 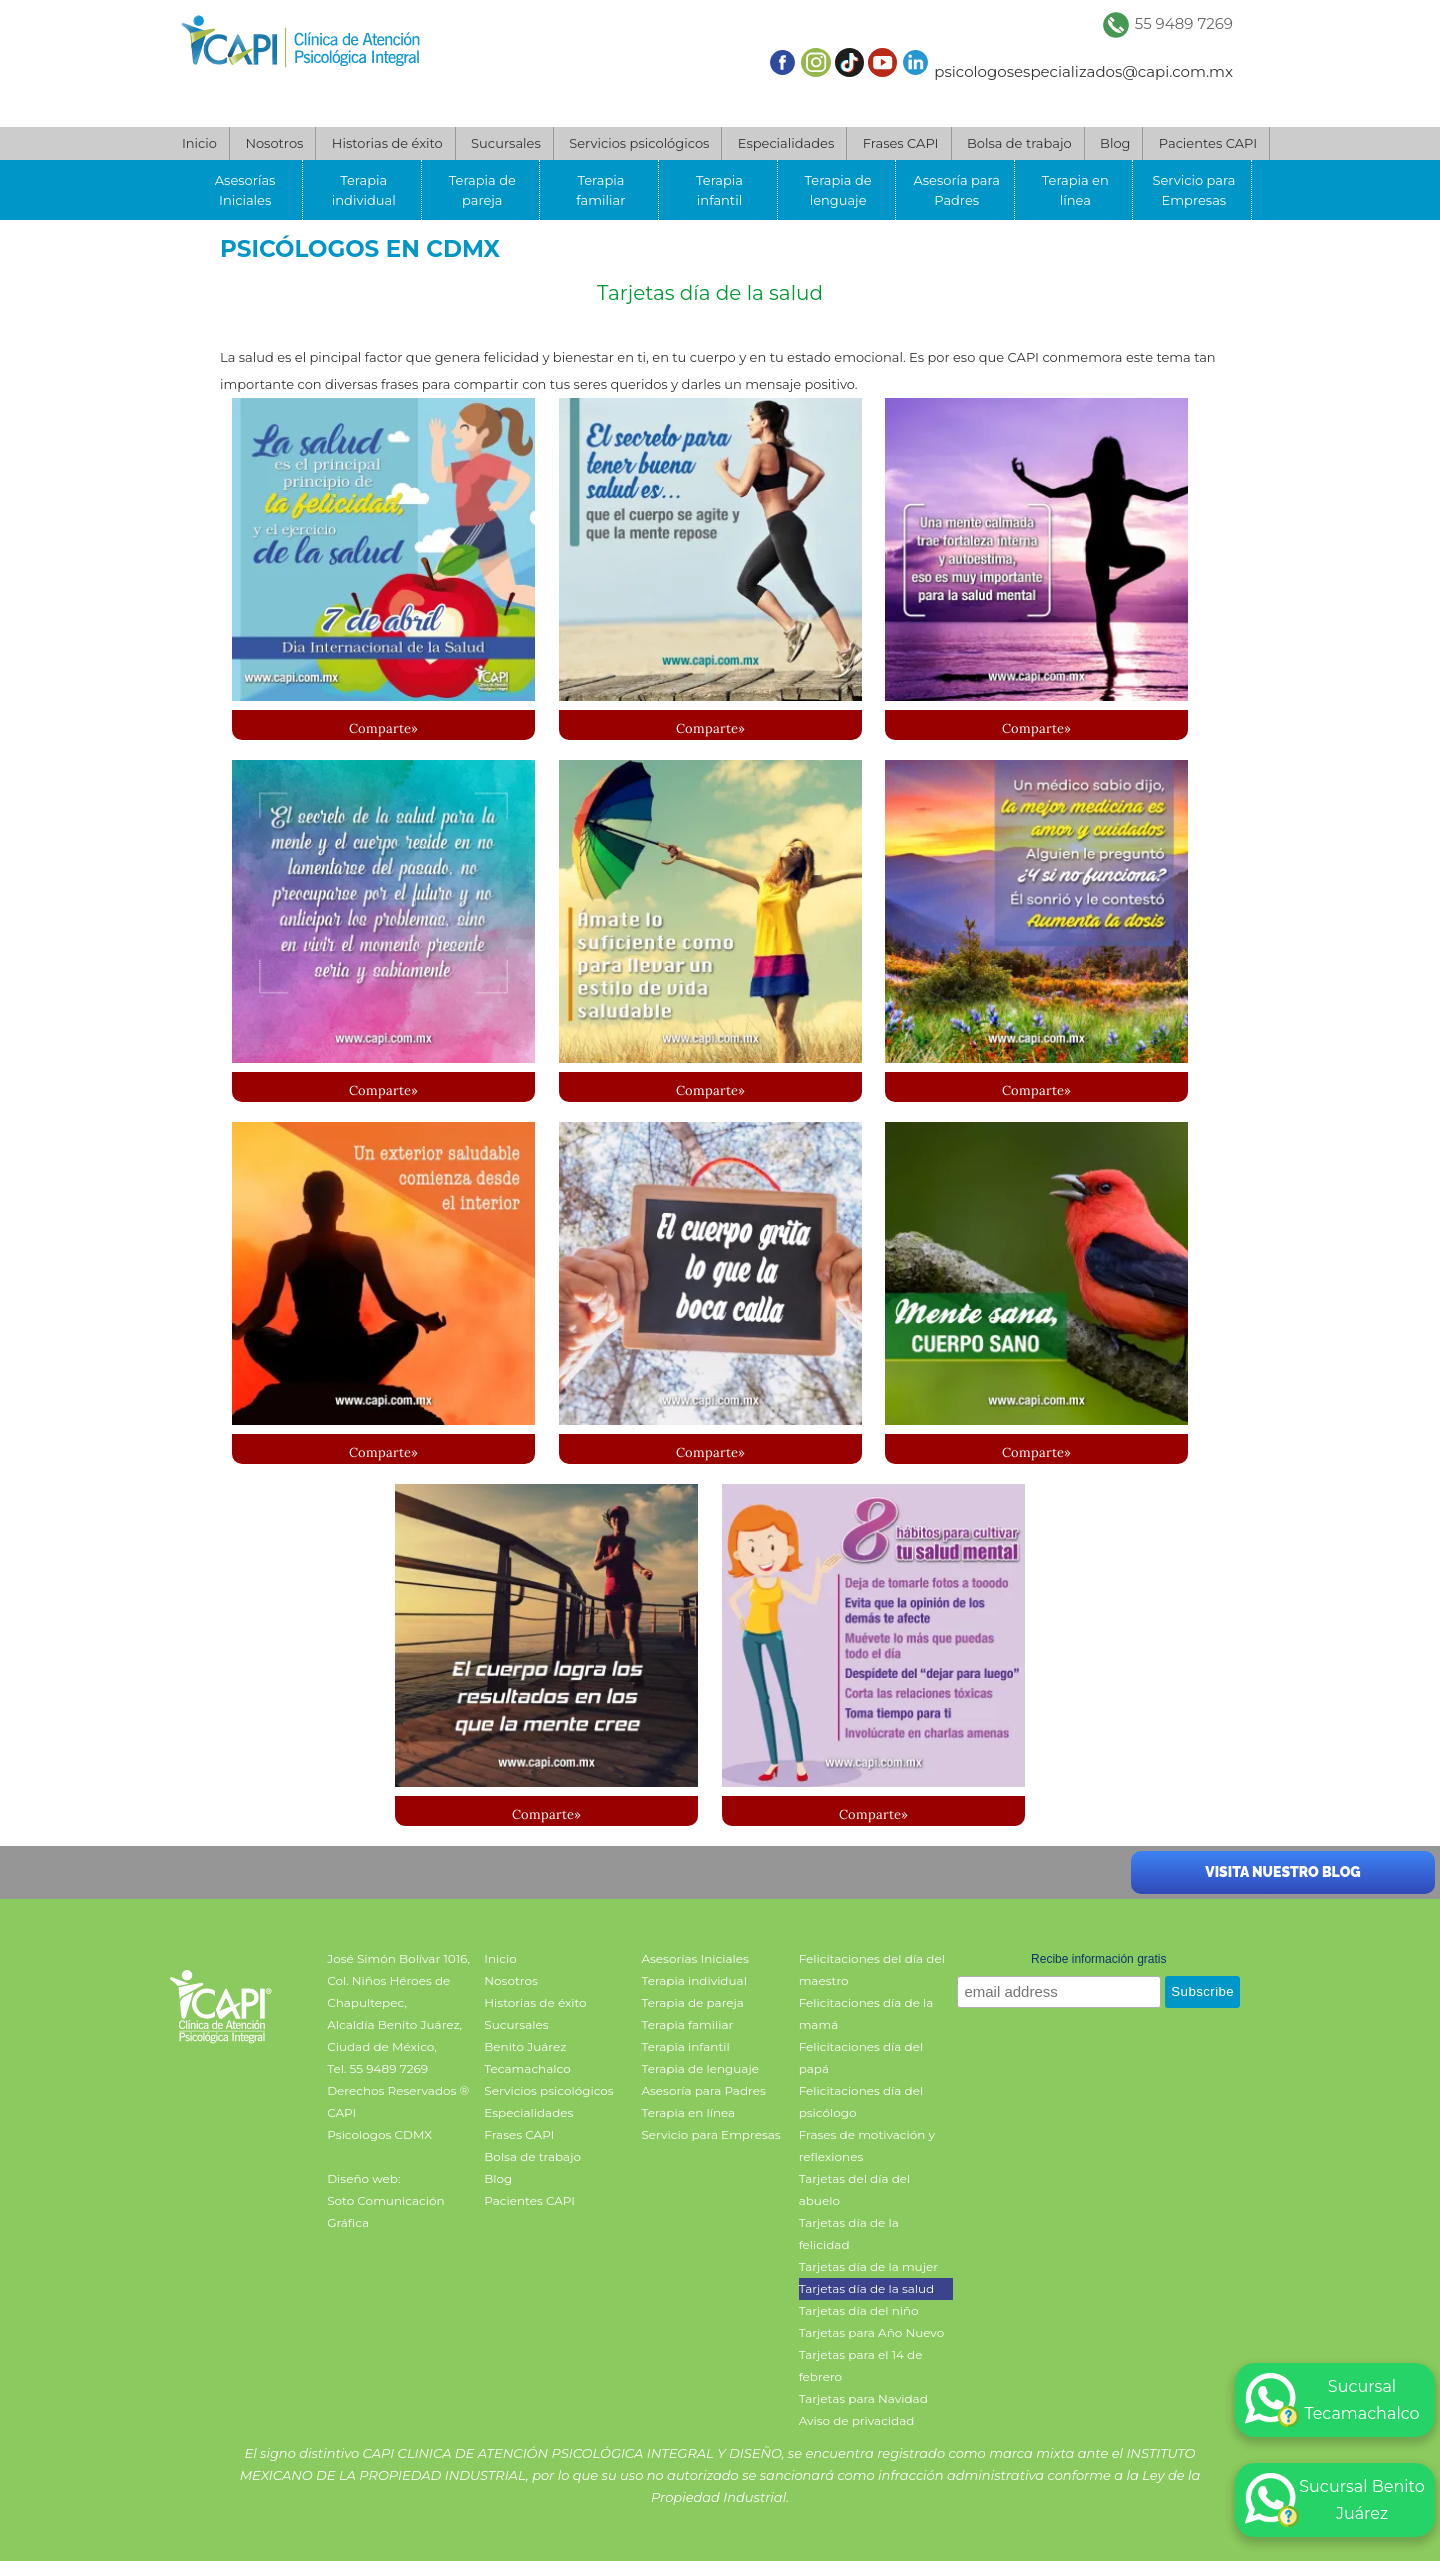 What do you see at coordinates (786, 143) in the screenshot?
I see `Especialidades` at bounding box center [786, 143].